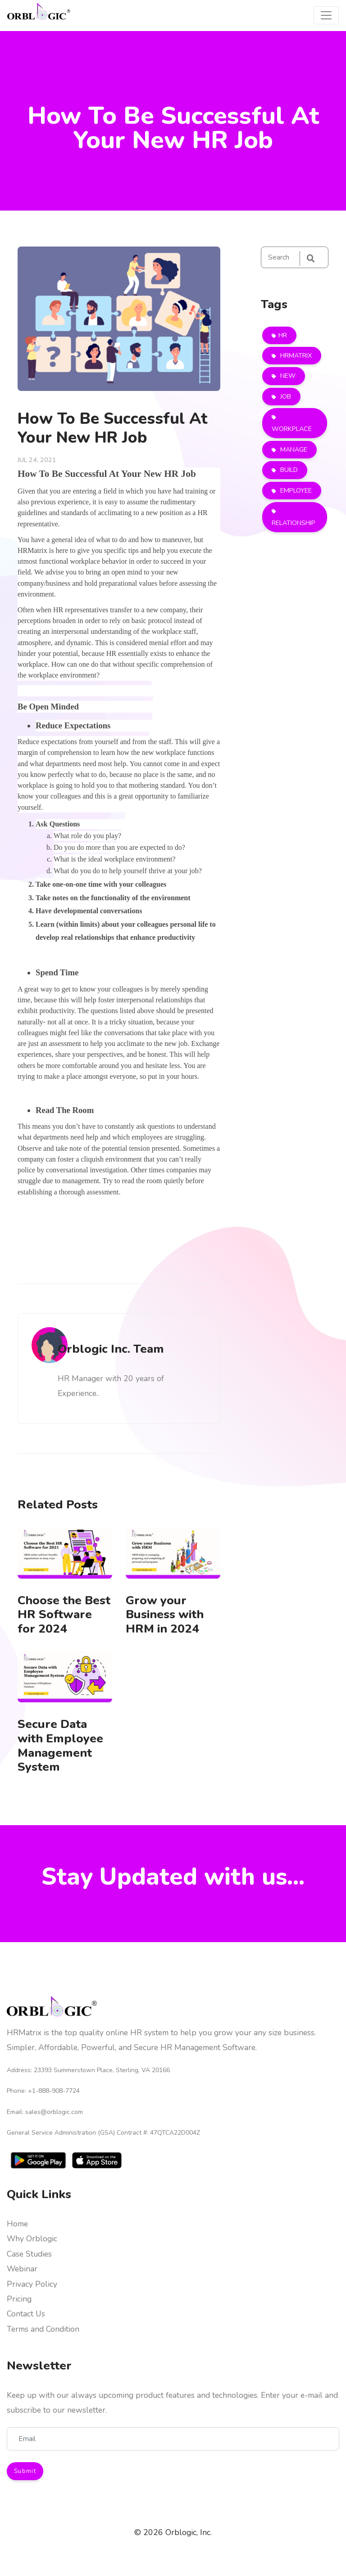 Image resolution: width=346 pixels, height=2576 pixels. What do you see at coordinates (29, 2253) in the screenshot?
I see `Case Studies` at bounding box center [29, 2253].